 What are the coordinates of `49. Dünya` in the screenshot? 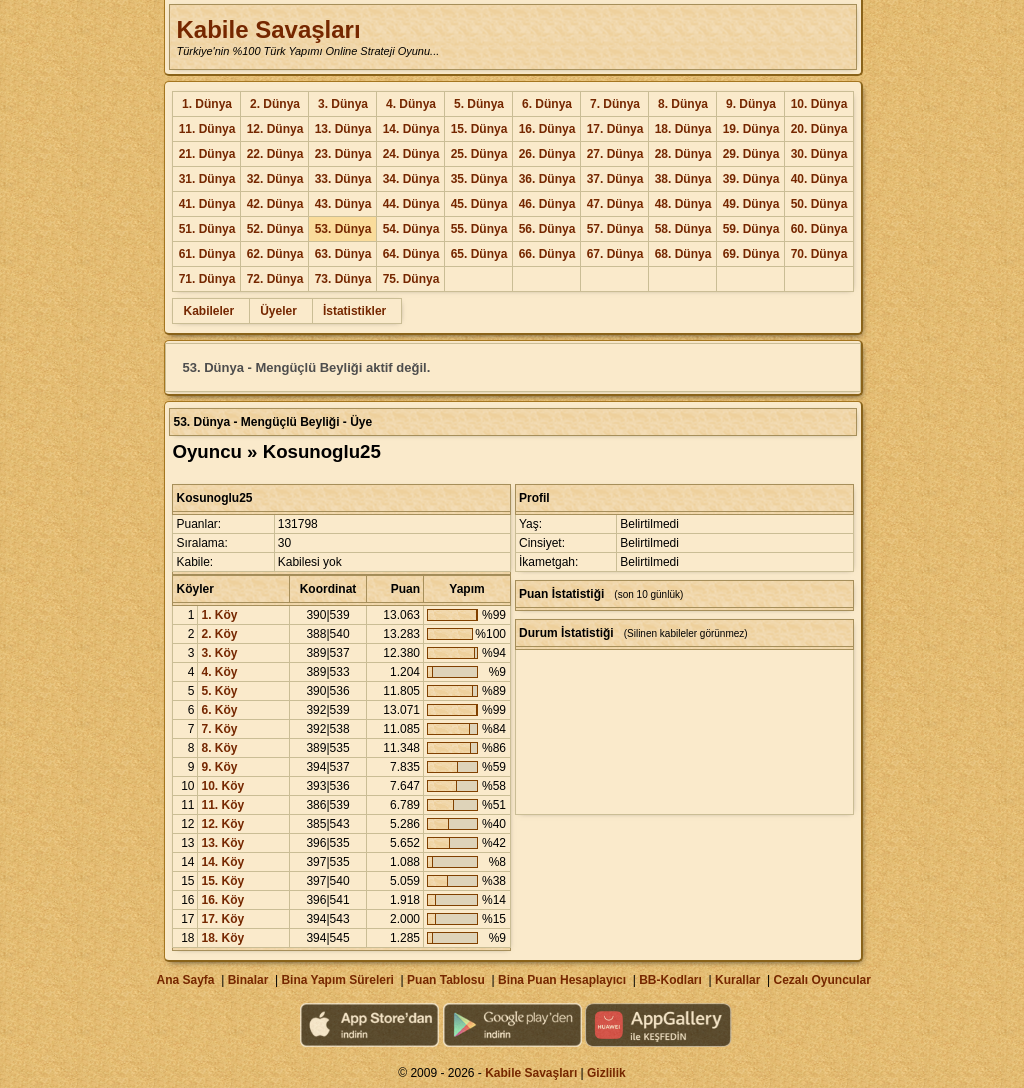 It's located at (751, 204).